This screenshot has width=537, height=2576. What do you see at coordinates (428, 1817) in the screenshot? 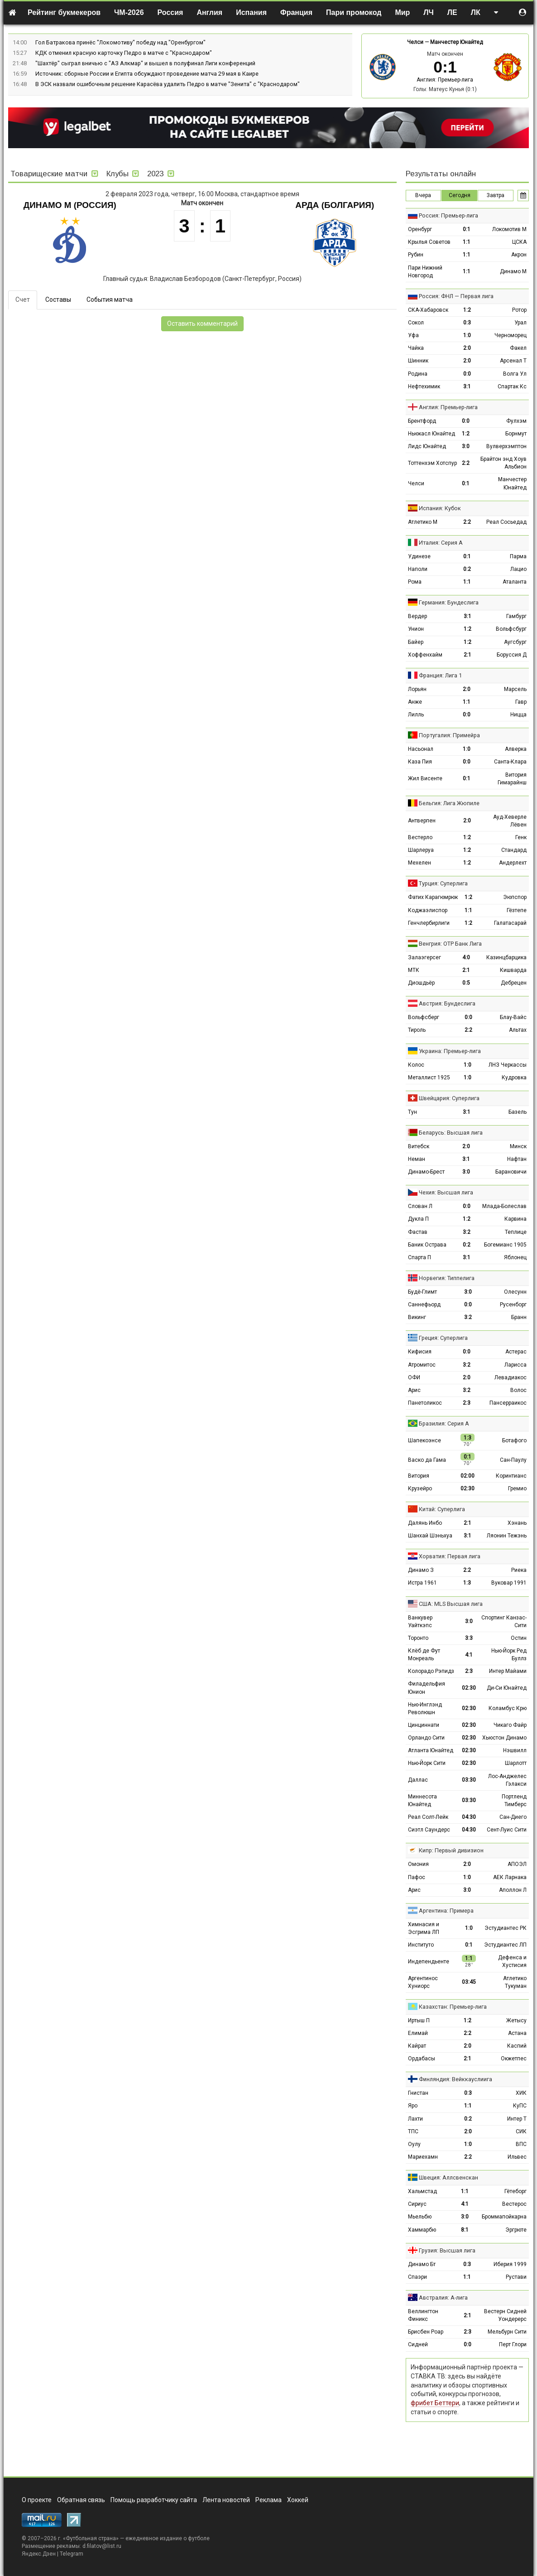
I see `Реал Солт-Лейк` at bounding box center [428, 1817].